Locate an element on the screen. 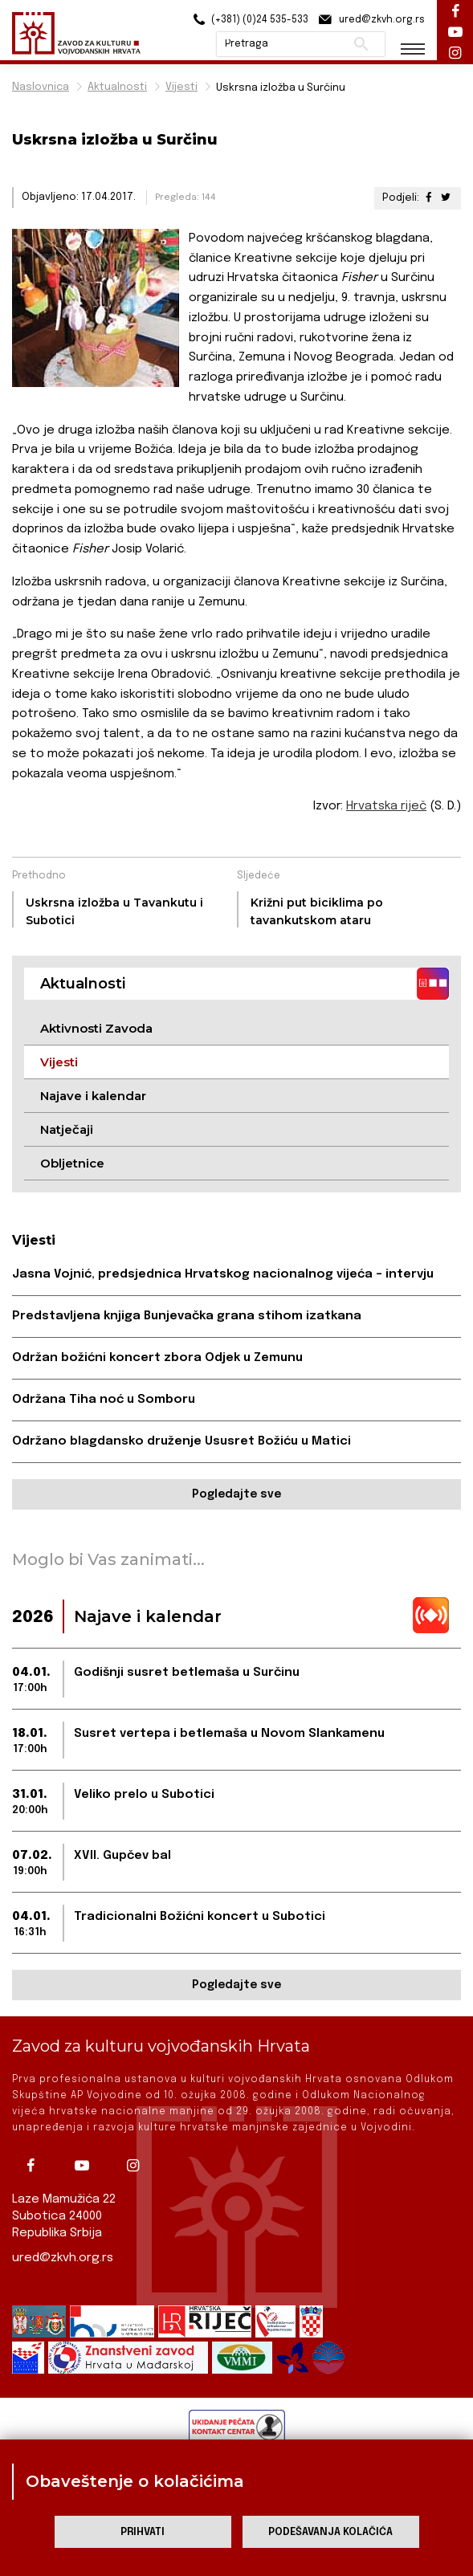  Pogledajte sve is located at coordinates (236, 1494).